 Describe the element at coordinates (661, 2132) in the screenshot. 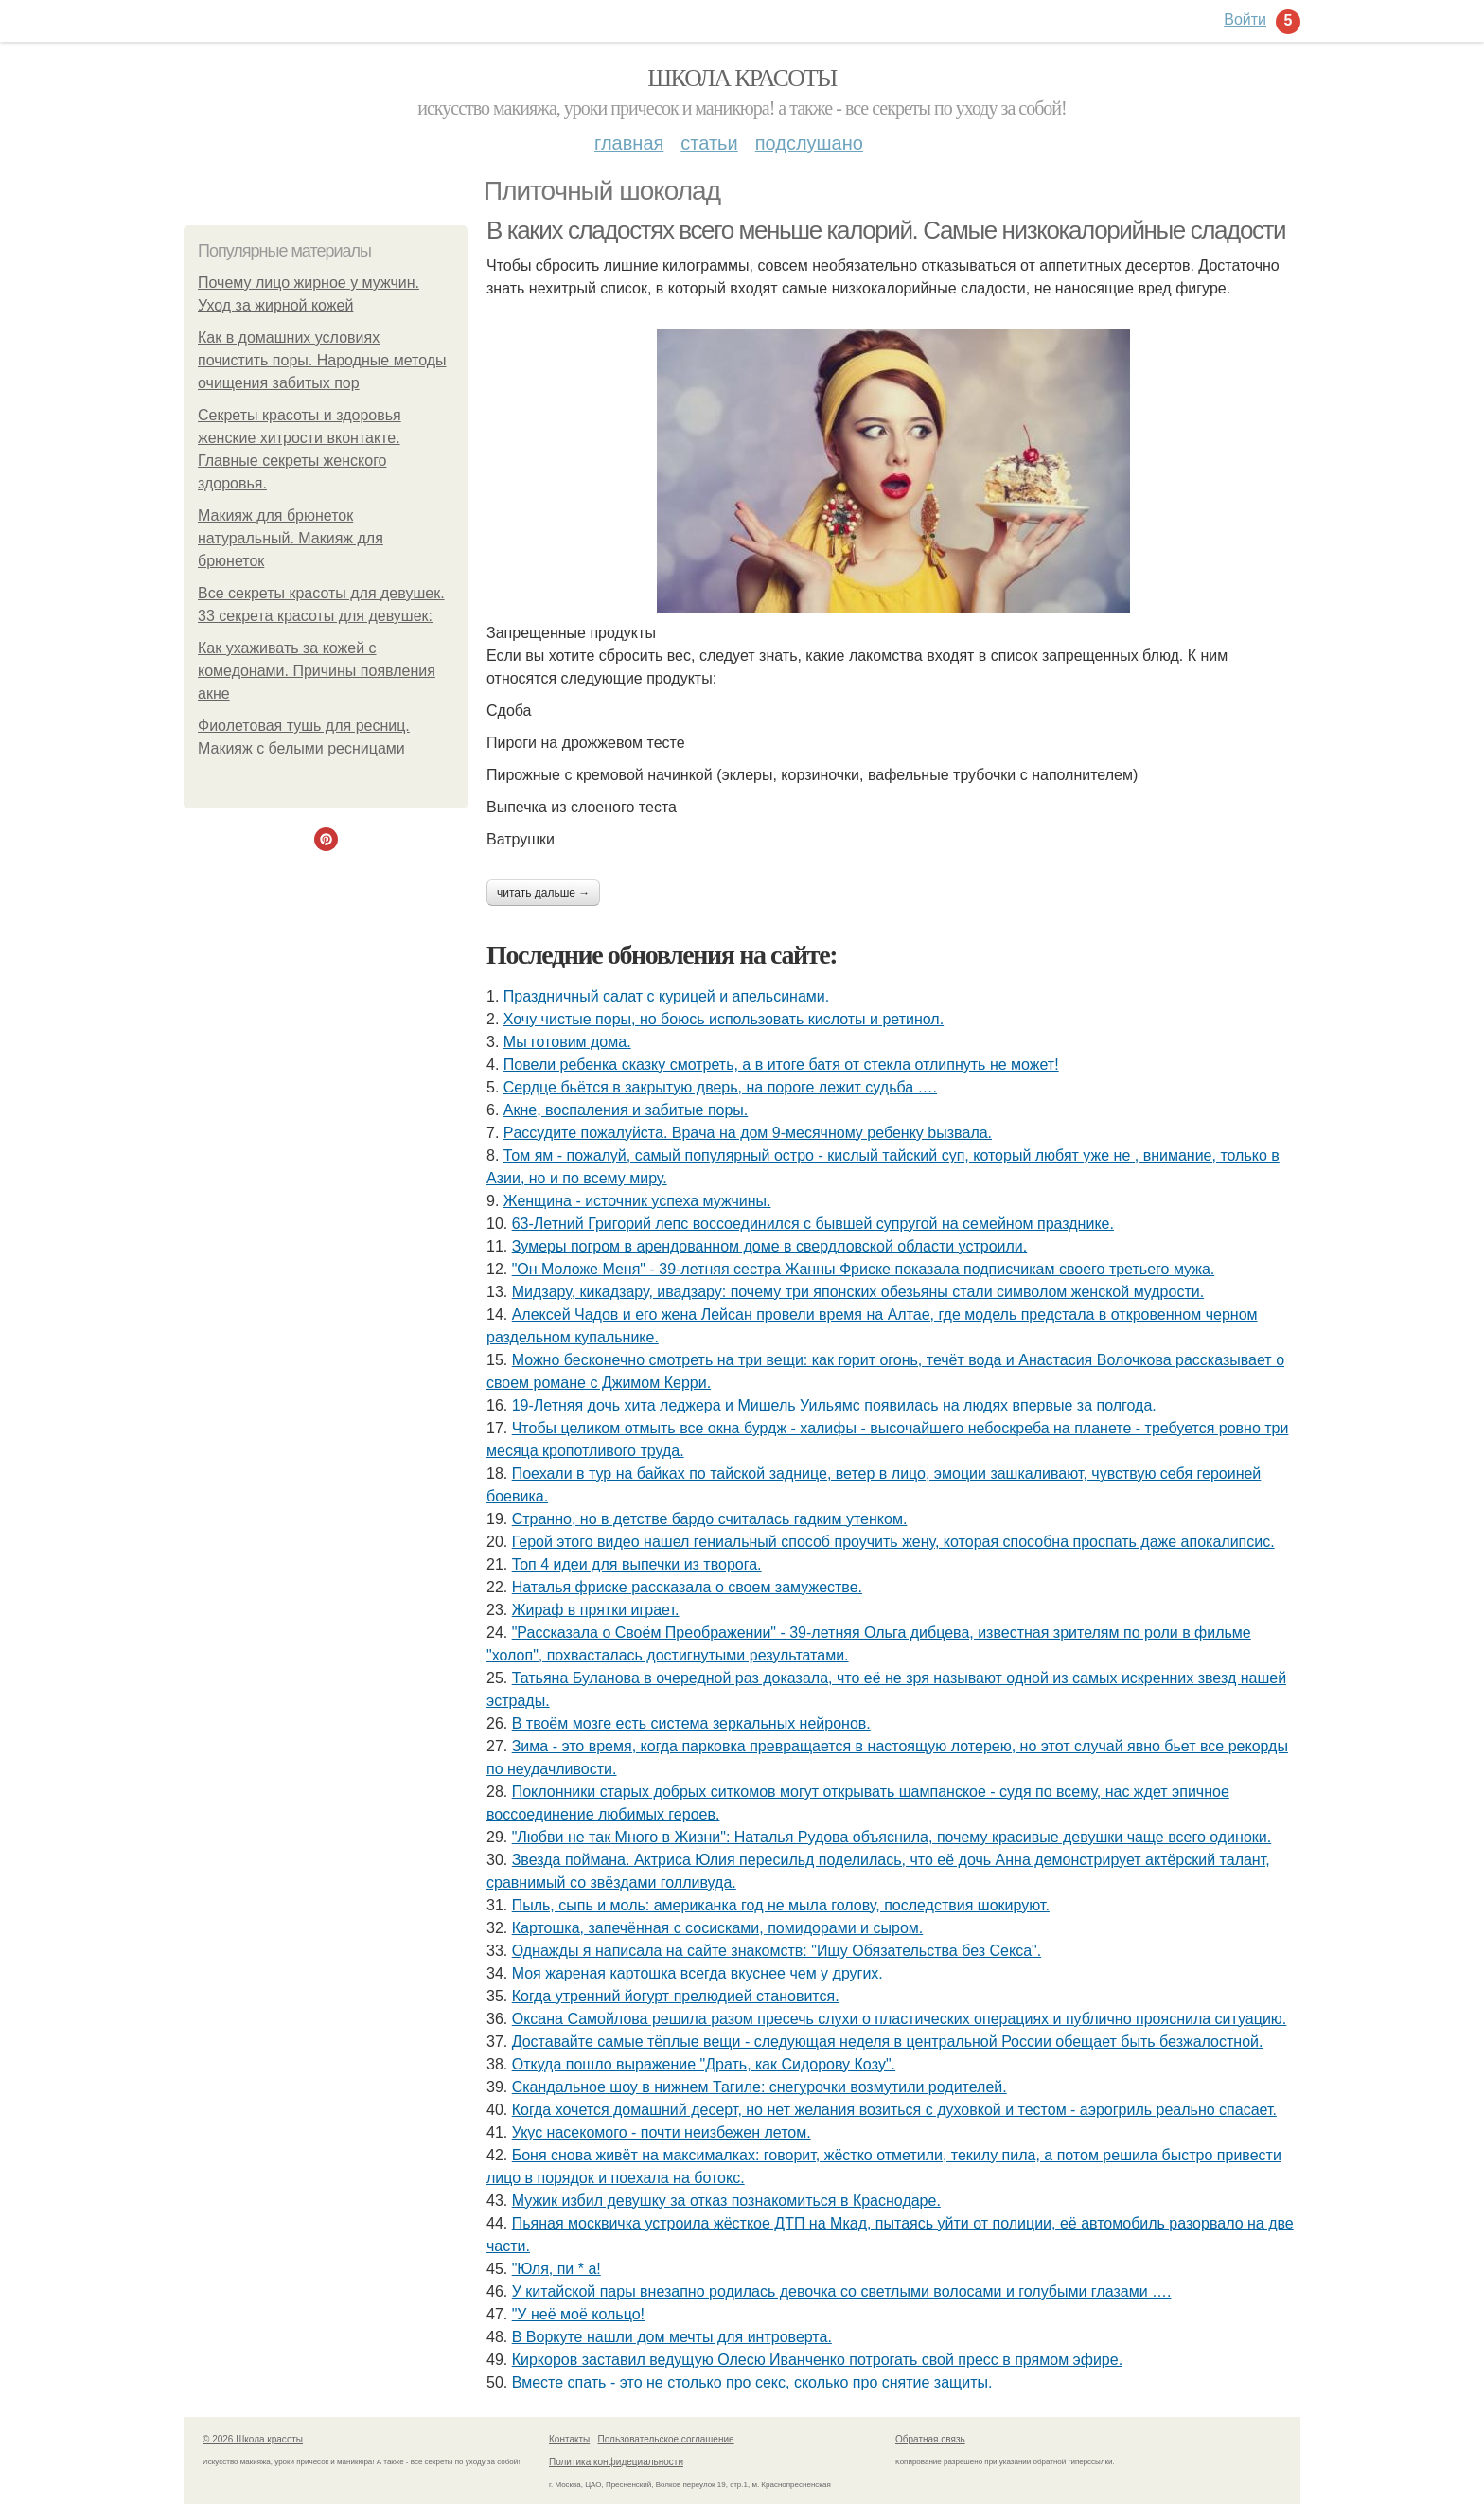

I see `Укус насекомого - почти неизбежен летом.` at that location.